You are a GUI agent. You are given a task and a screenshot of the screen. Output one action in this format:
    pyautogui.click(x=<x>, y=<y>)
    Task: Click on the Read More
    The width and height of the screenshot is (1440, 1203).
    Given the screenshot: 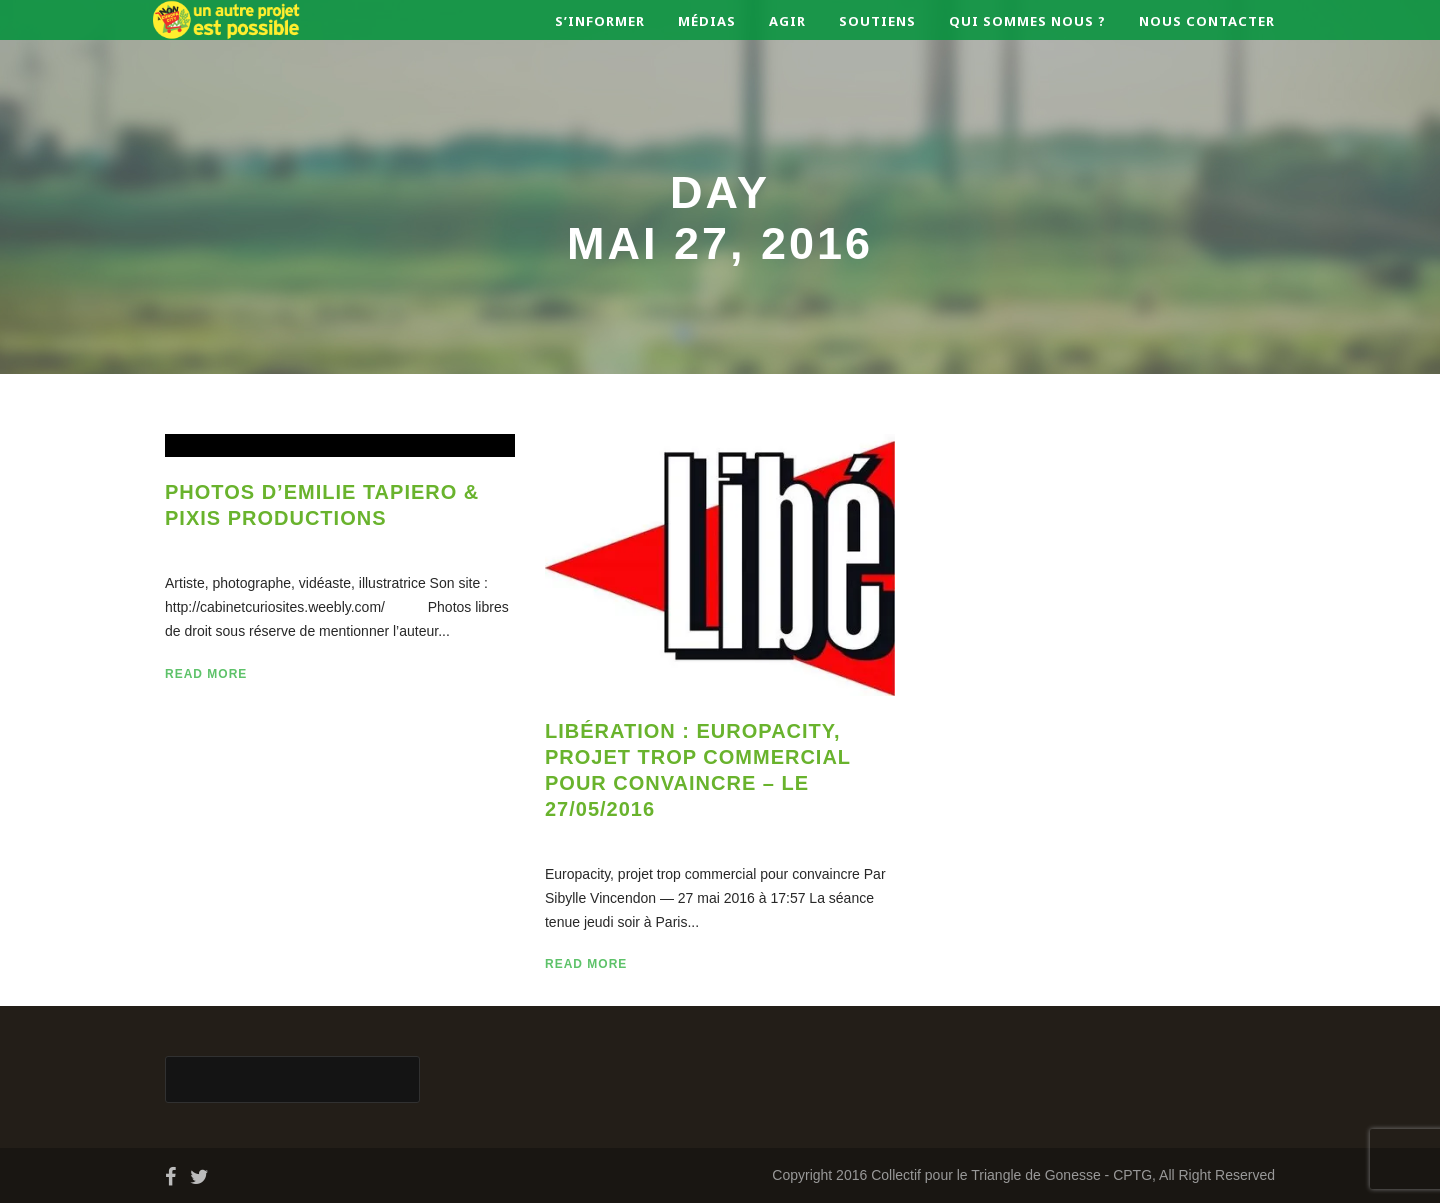 What is the action you would take?
    pyautogui.click(x=206, y=674)
    